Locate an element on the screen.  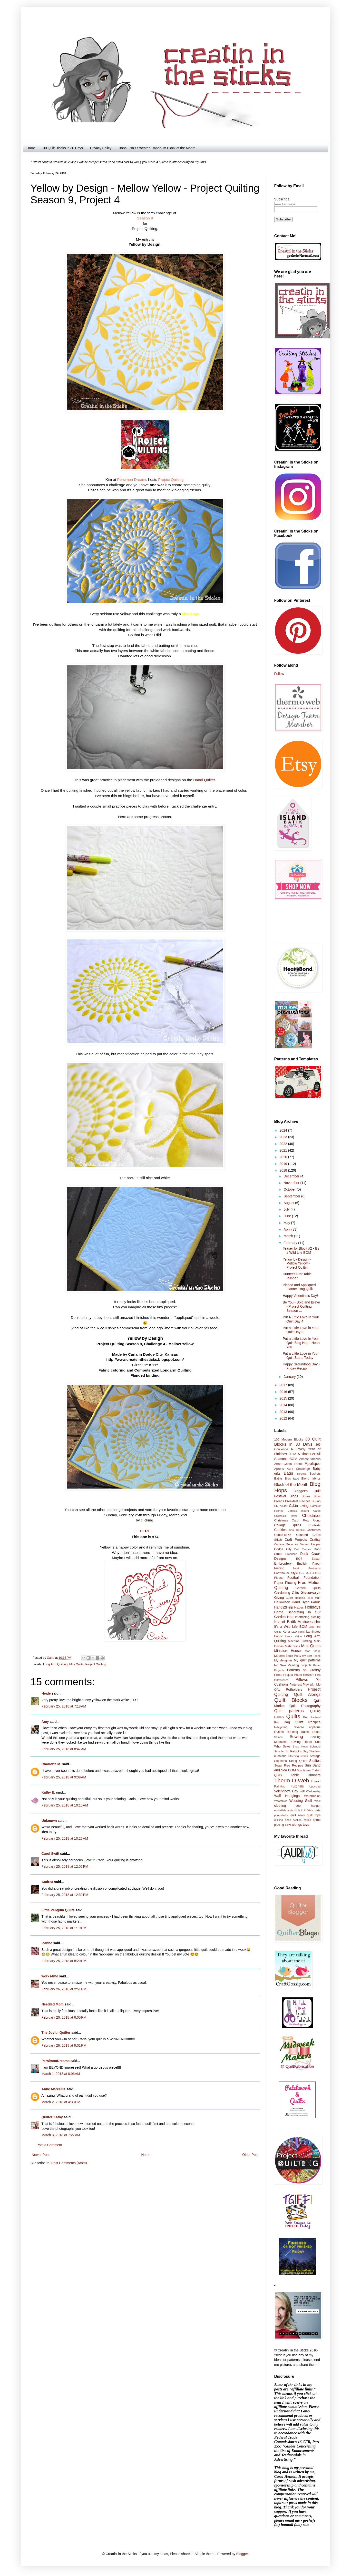
PersimonDreams is located at coordinates (55, 2061).